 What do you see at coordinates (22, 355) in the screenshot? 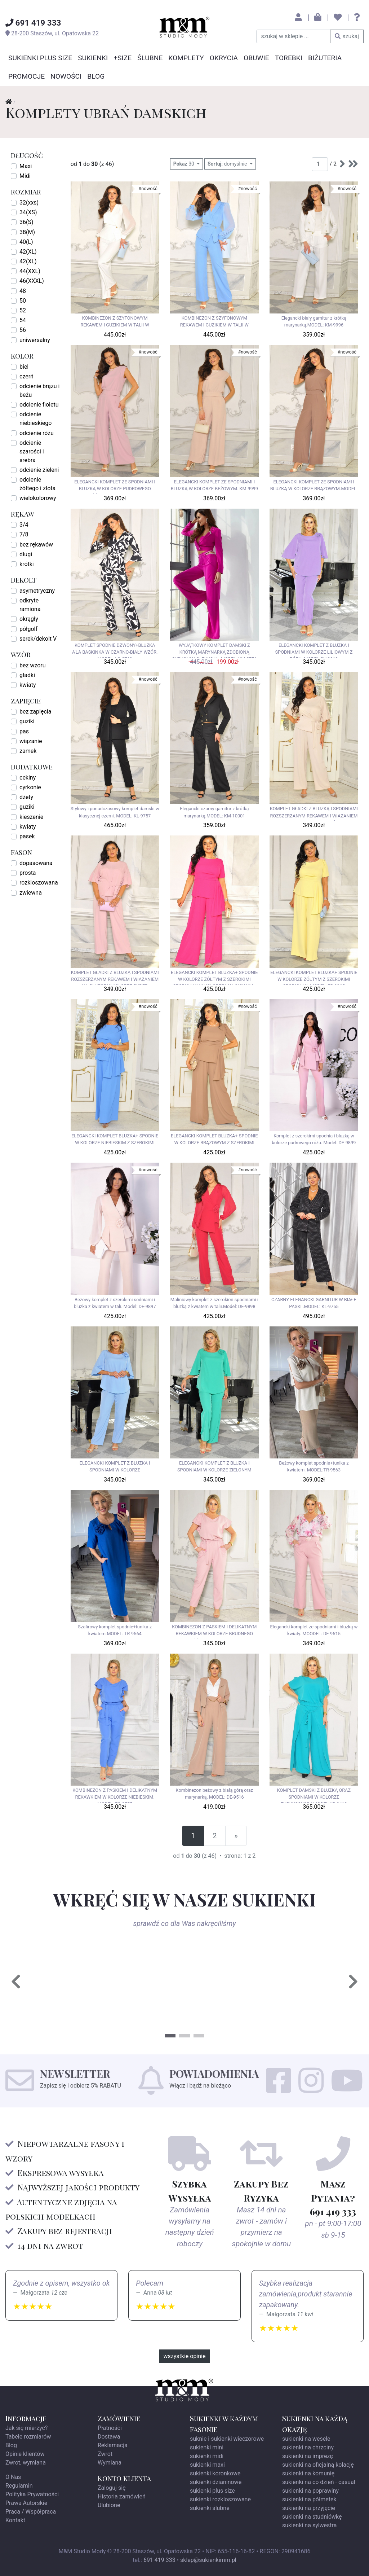
I see `kolor` at bounding box center [22, 355].